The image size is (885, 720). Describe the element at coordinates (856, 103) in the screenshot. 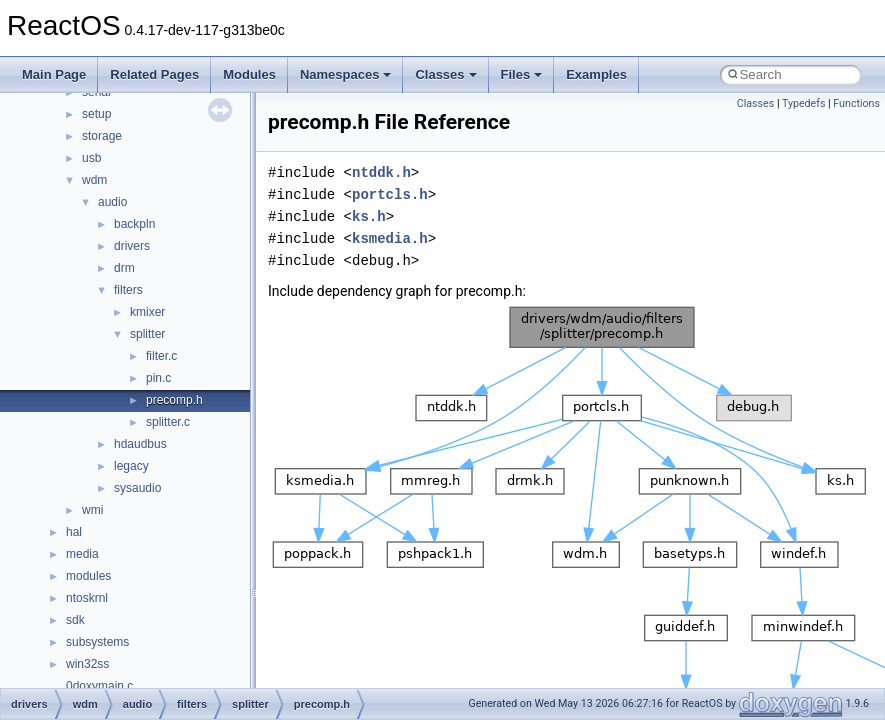

I see `Functions` at that location.